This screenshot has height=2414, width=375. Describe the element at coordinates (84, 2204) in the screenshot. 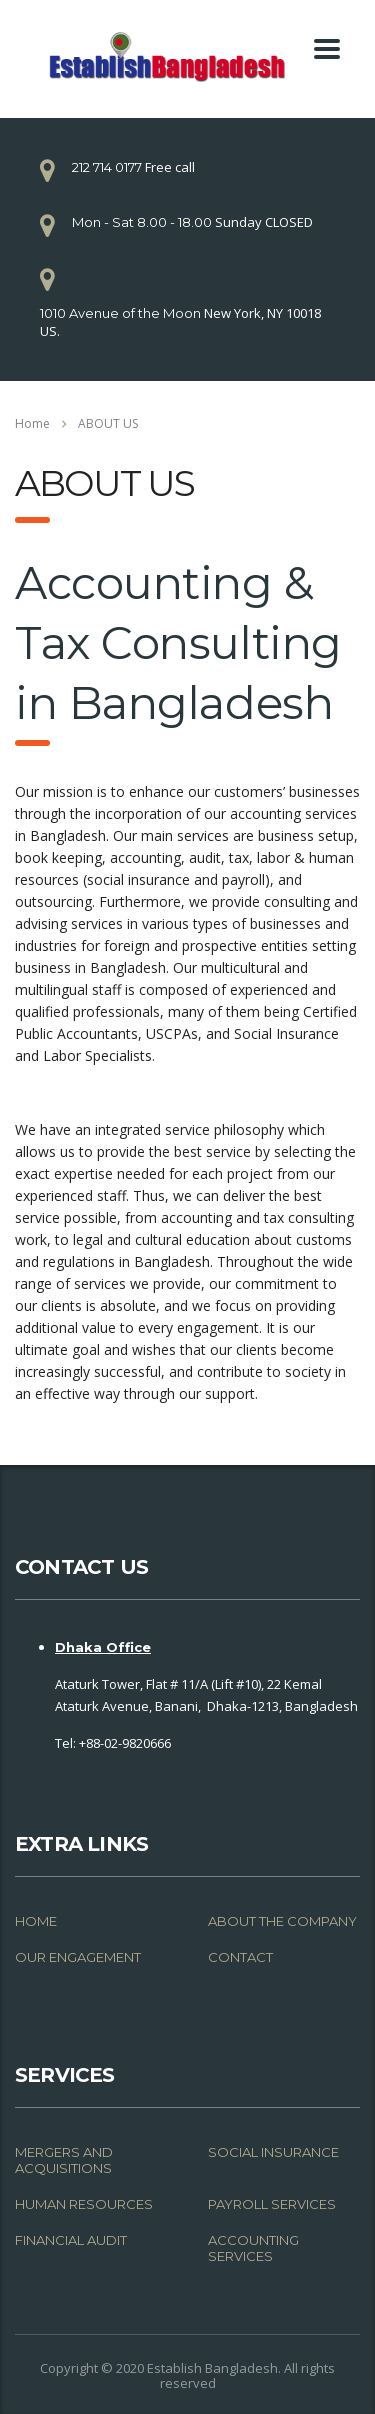

I see `HUMAN RESOURCES` at that location.